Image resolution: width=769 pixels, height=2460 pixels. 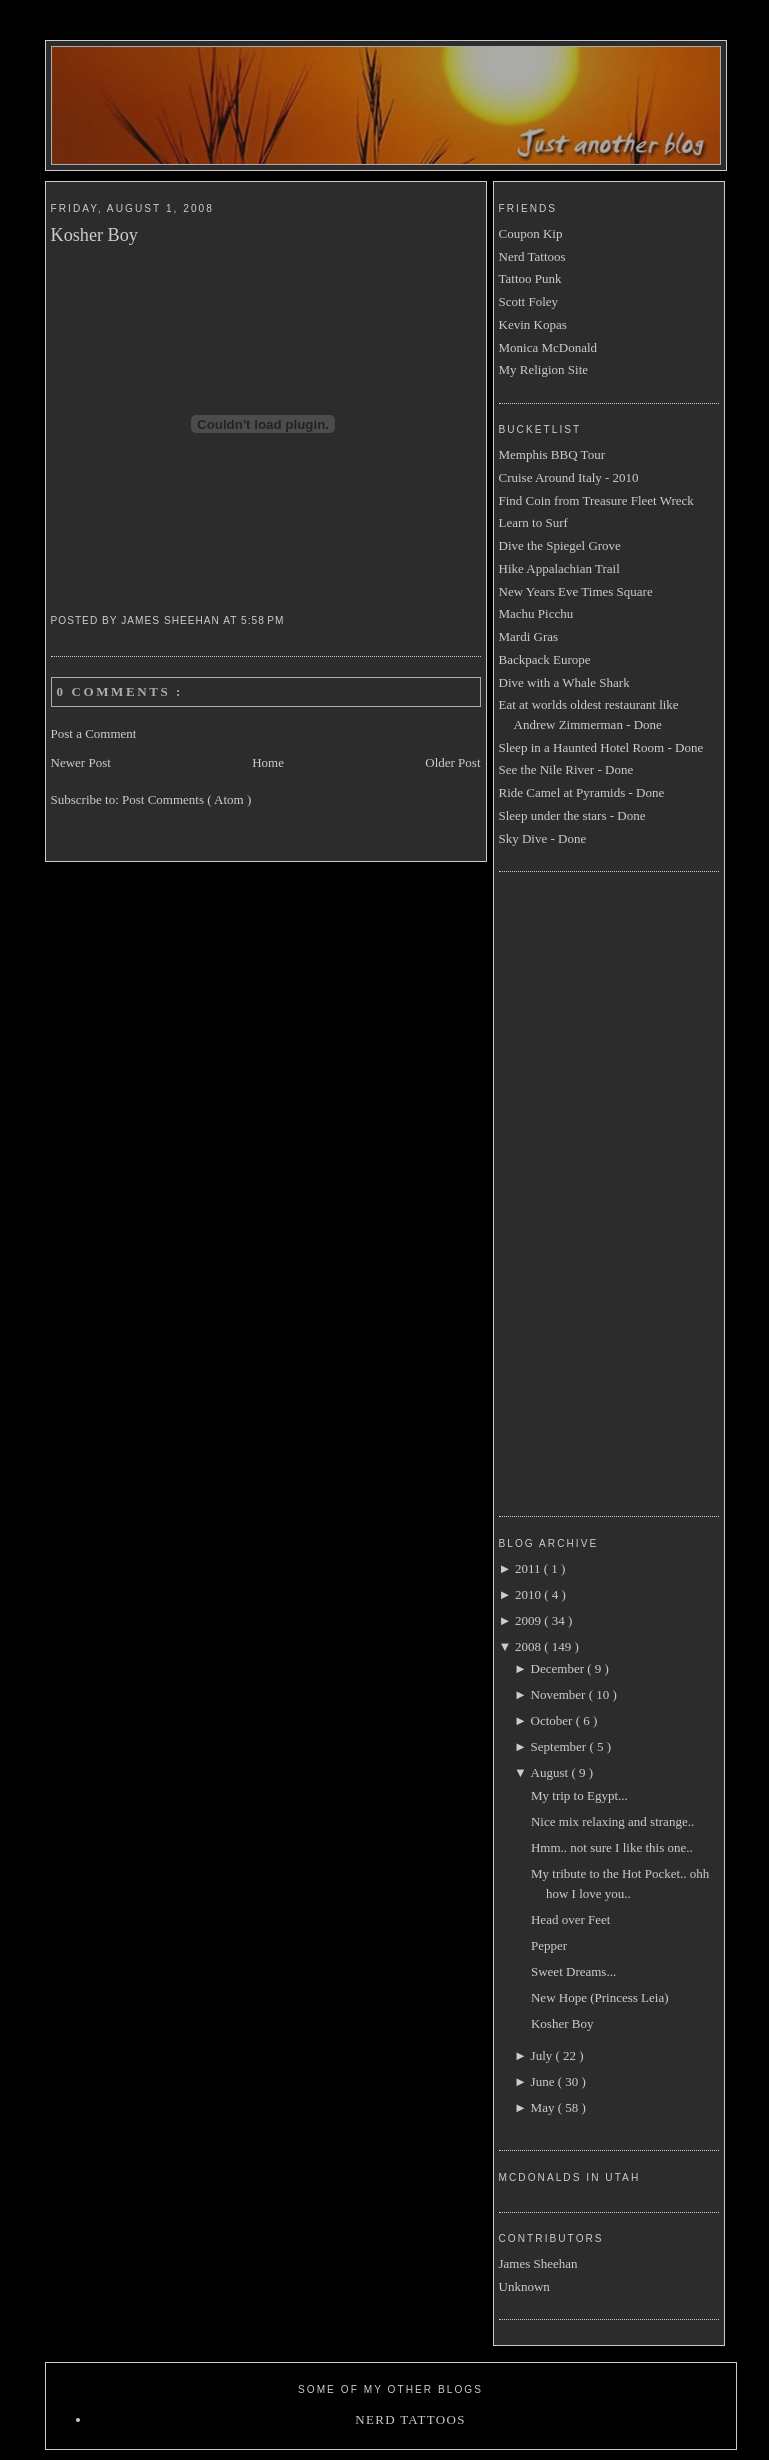 I want to click on New Years Eve Times Square, so click(x=576, y=591).